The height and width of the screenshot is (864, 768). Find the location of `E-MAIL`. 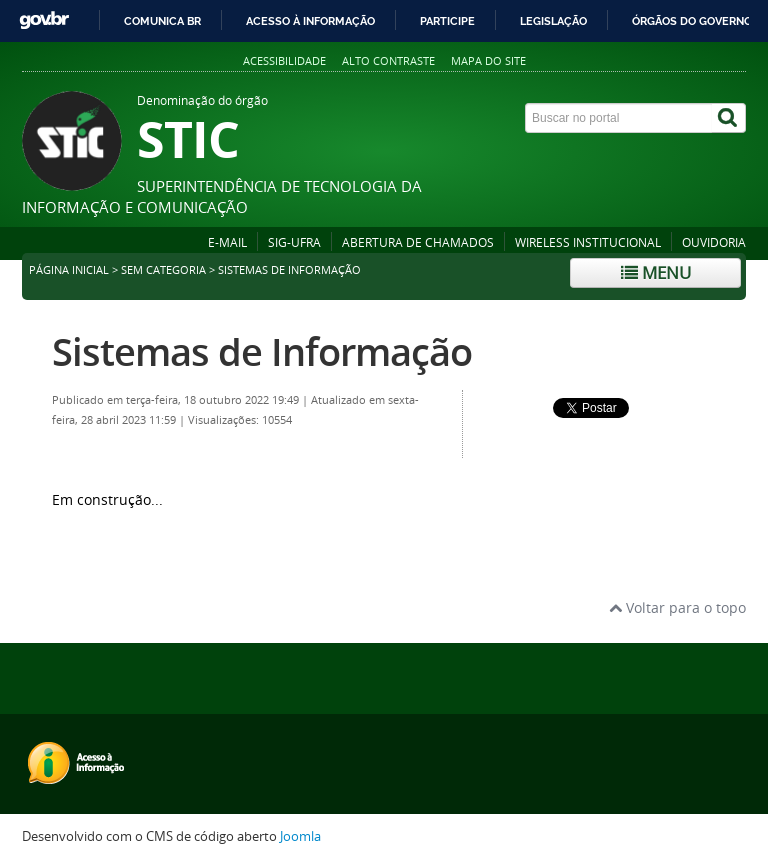

E-MAIL is located at coordinates (227, 242).